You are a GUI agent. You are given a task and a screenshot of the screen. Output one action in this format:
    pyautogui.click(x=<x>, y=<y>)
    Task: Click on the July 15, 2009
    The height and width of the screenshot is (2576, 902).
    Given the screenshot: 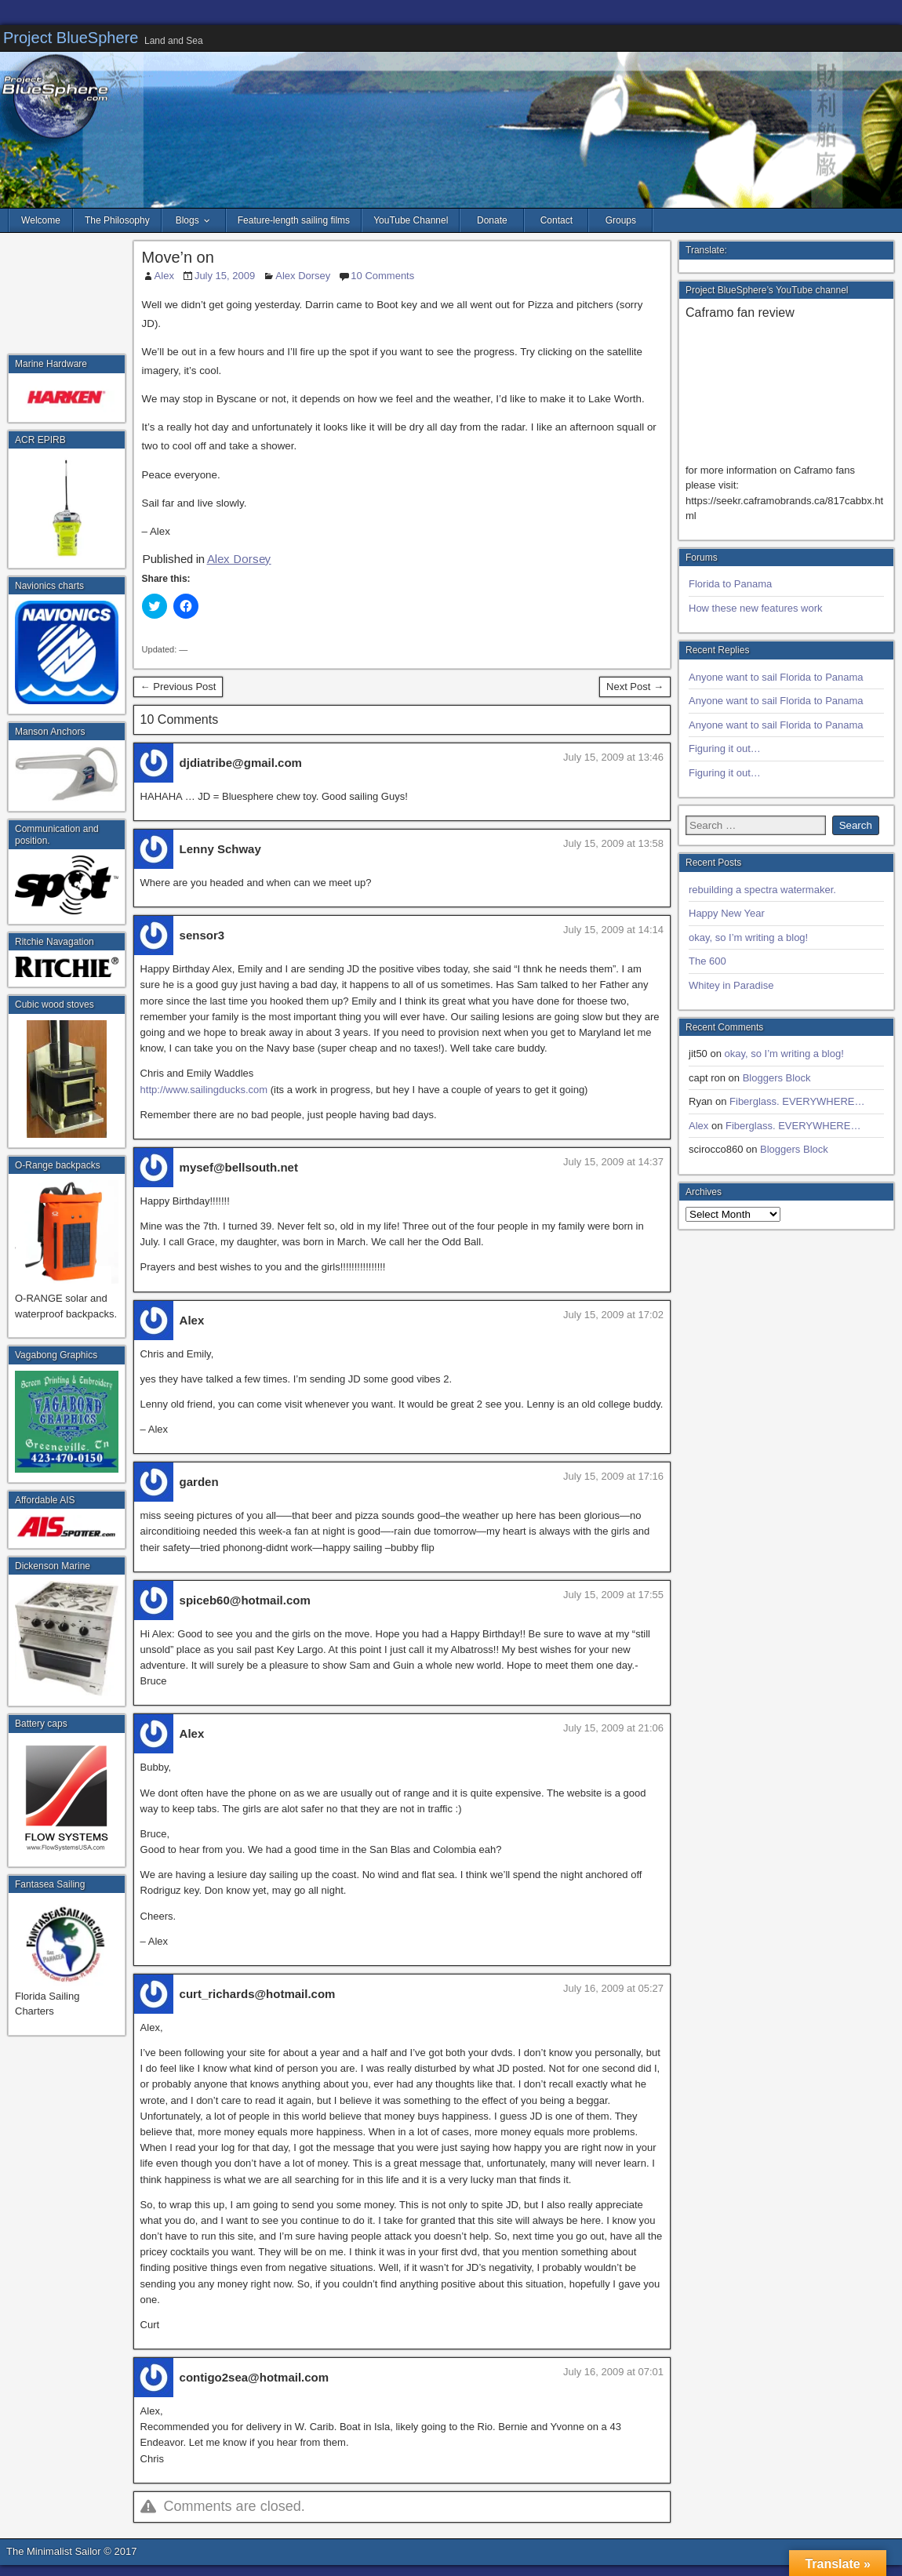 What is the action you would take?
    pyautogui.click(x=225, y=276)
    